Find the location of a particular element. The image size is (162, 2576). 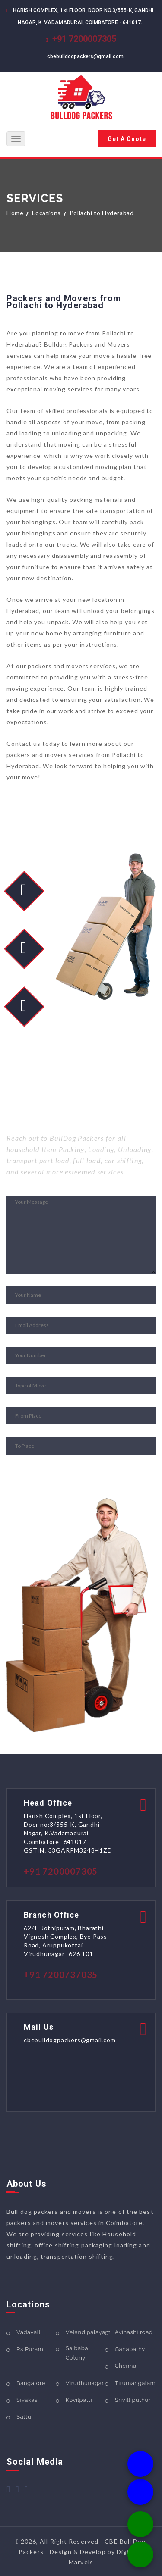

Home is located at coordinates (14, 212).